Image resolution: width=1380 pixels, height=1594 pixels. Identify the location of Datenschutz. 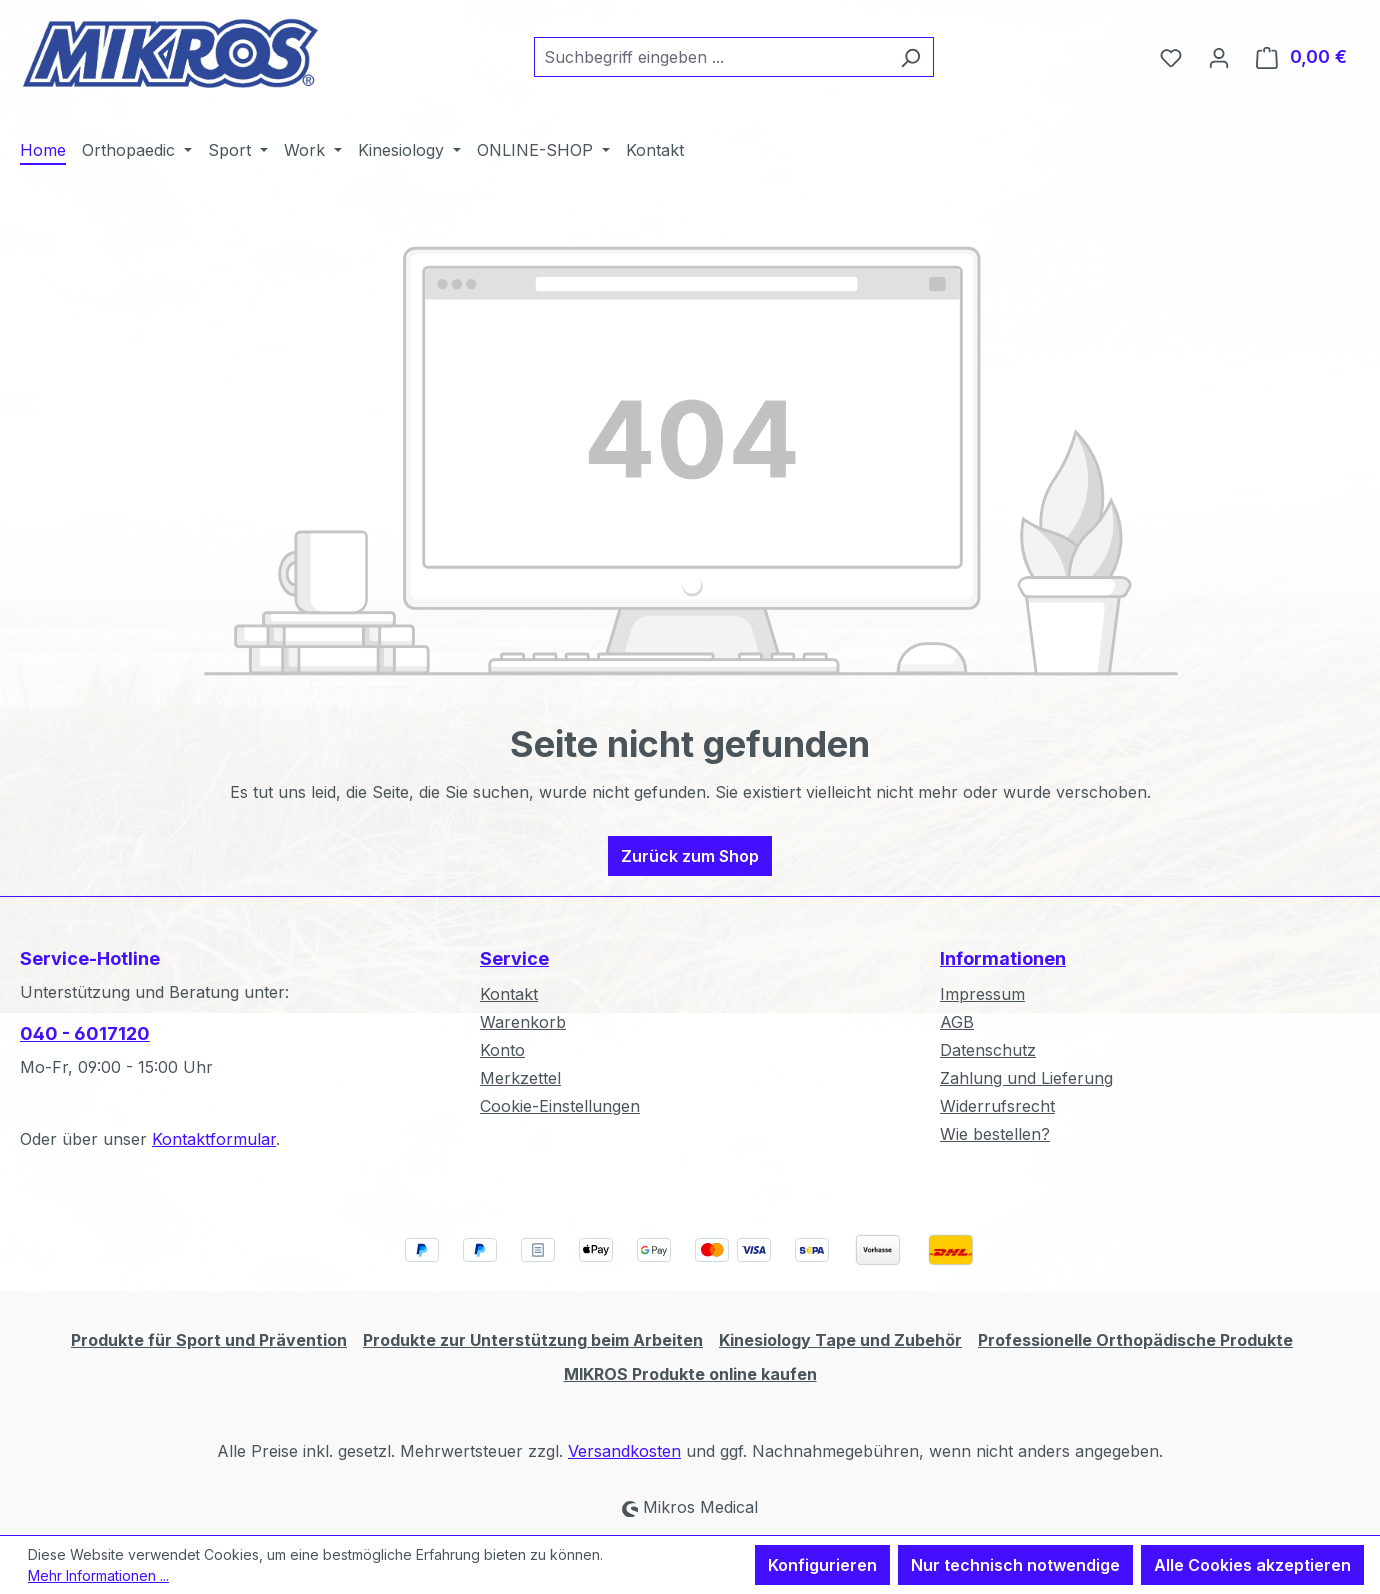
(988, 1050).